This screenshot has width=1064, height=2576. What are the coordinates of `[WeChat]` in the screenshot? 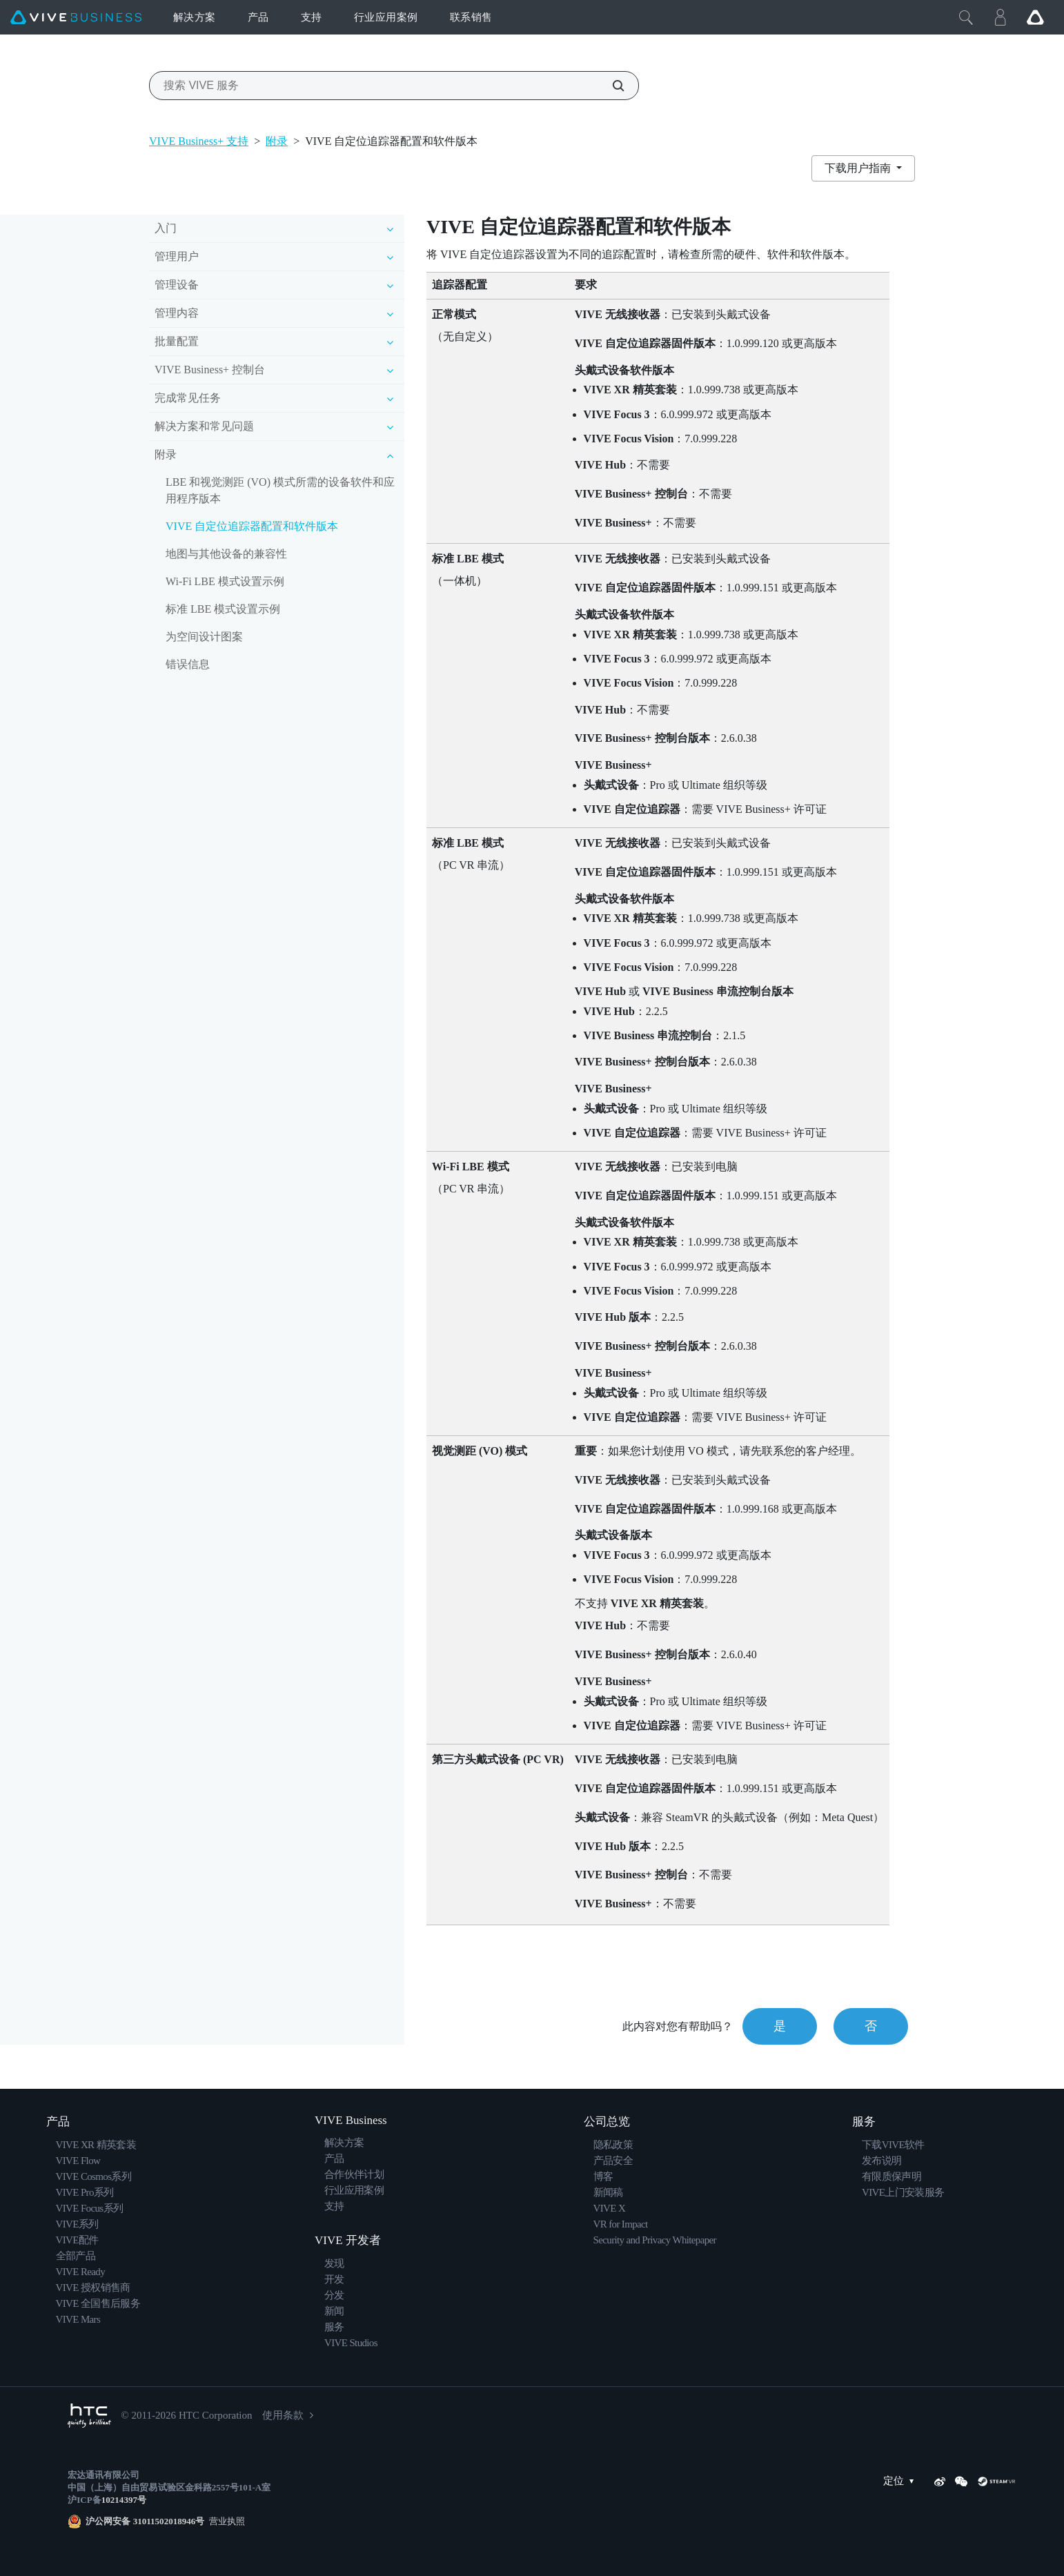 It's located at (961, 2481).